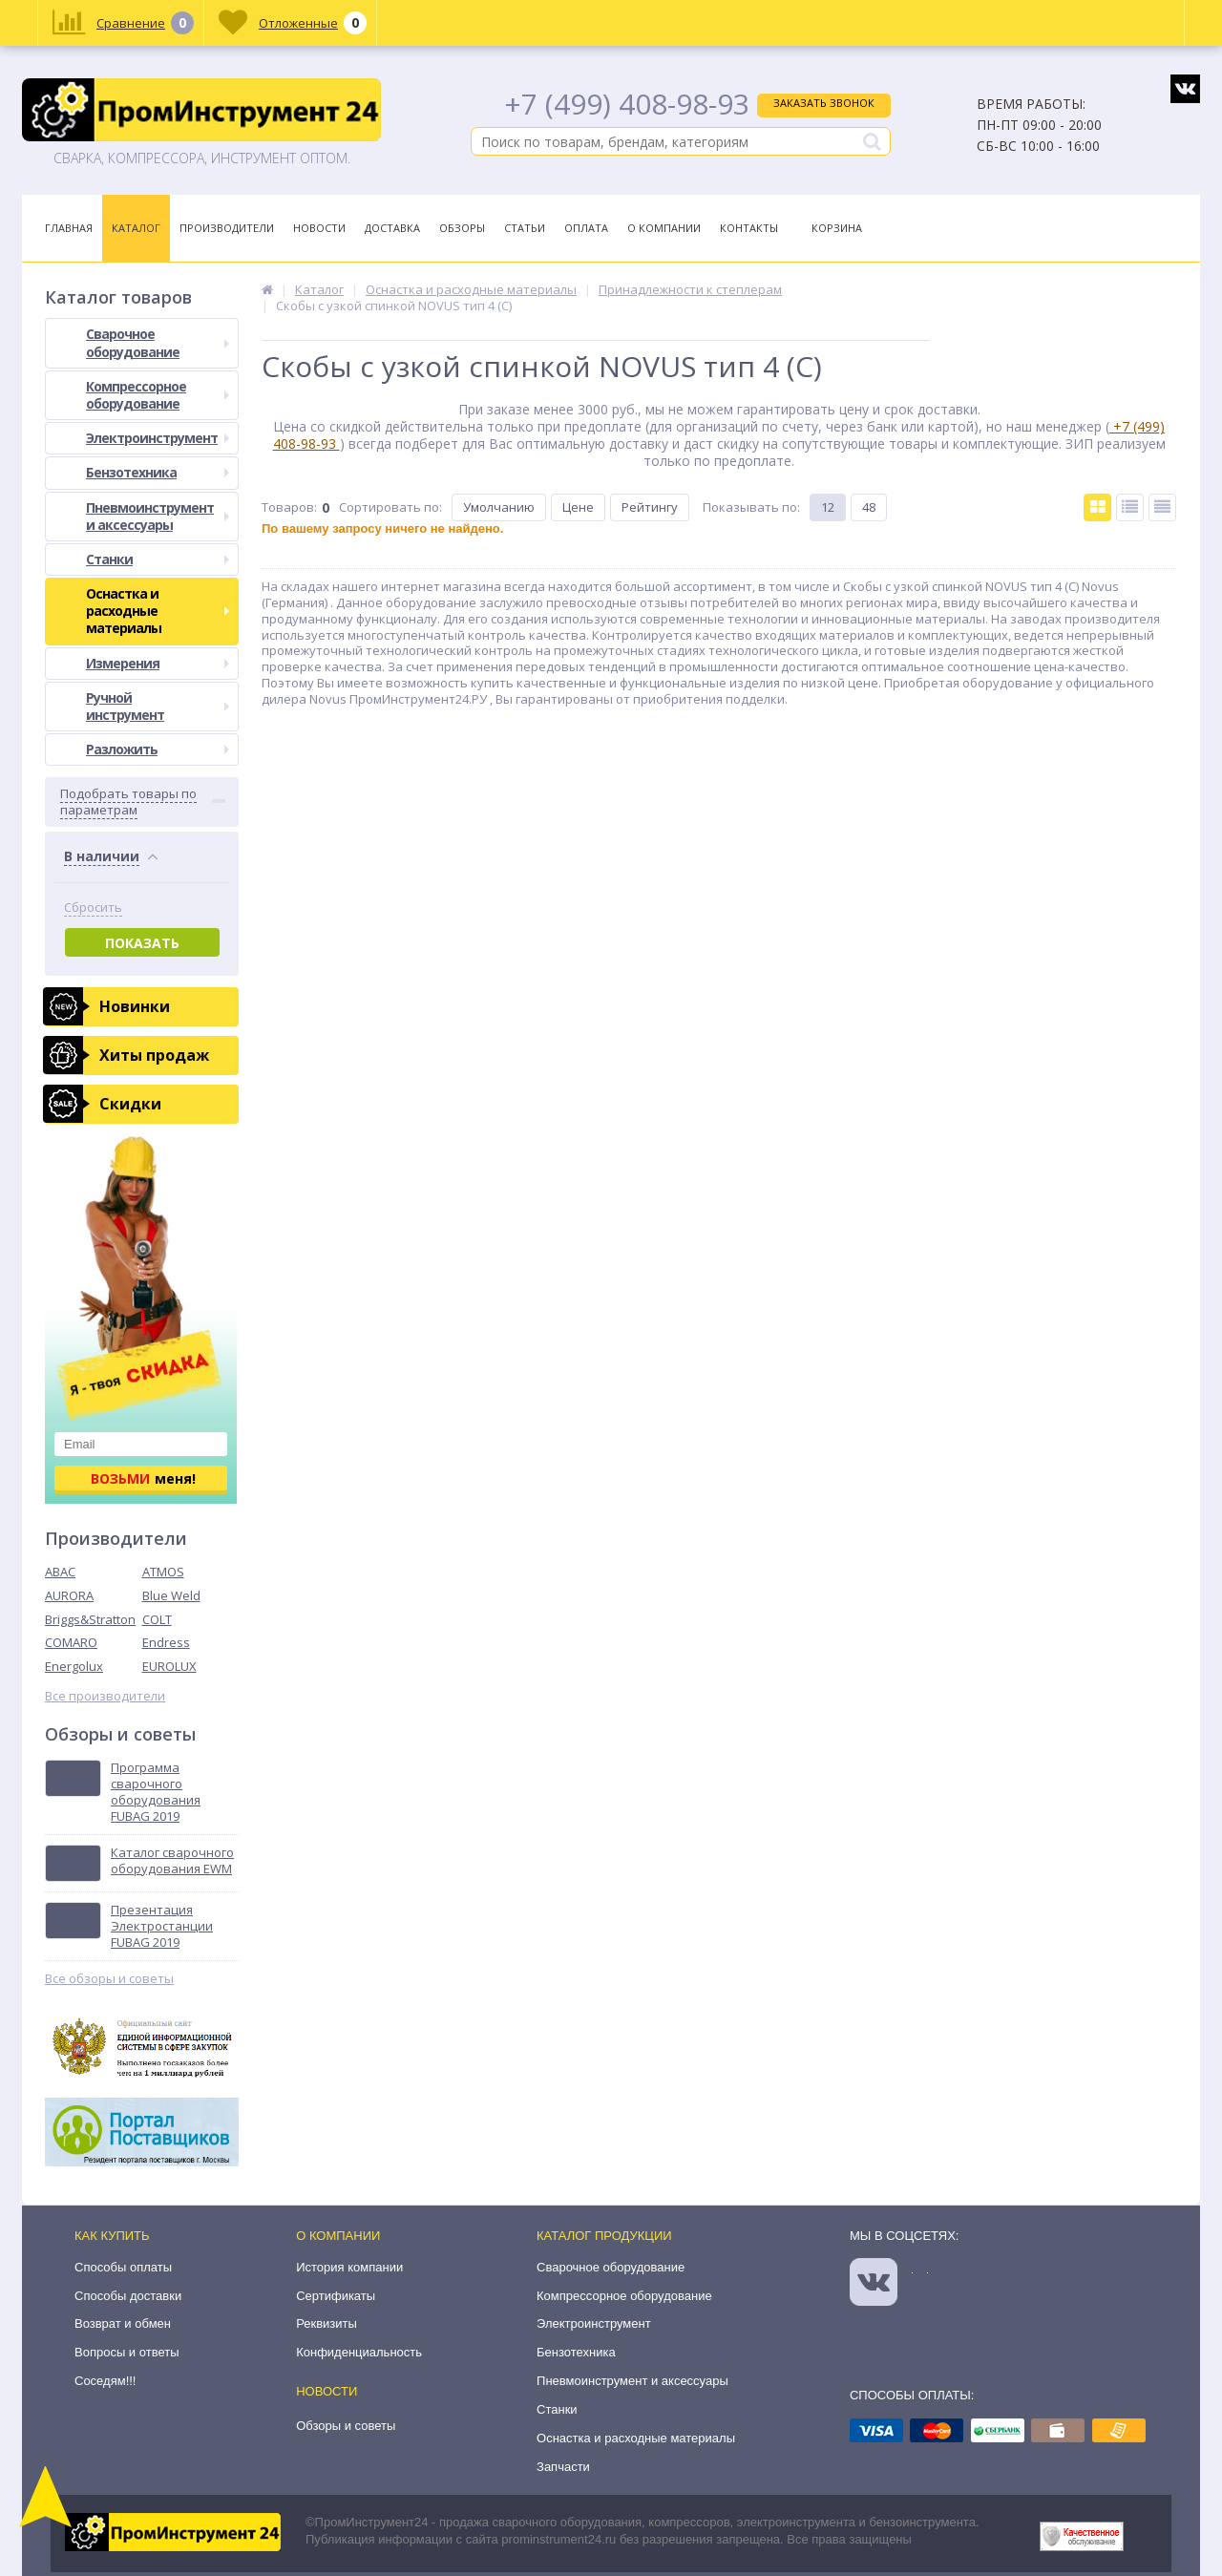 This screenshot has height=2576, width=1222. What do you see at coordinates (392, 228) in the screenshot?
I see `Доставка` at bounding box center [392, 228].